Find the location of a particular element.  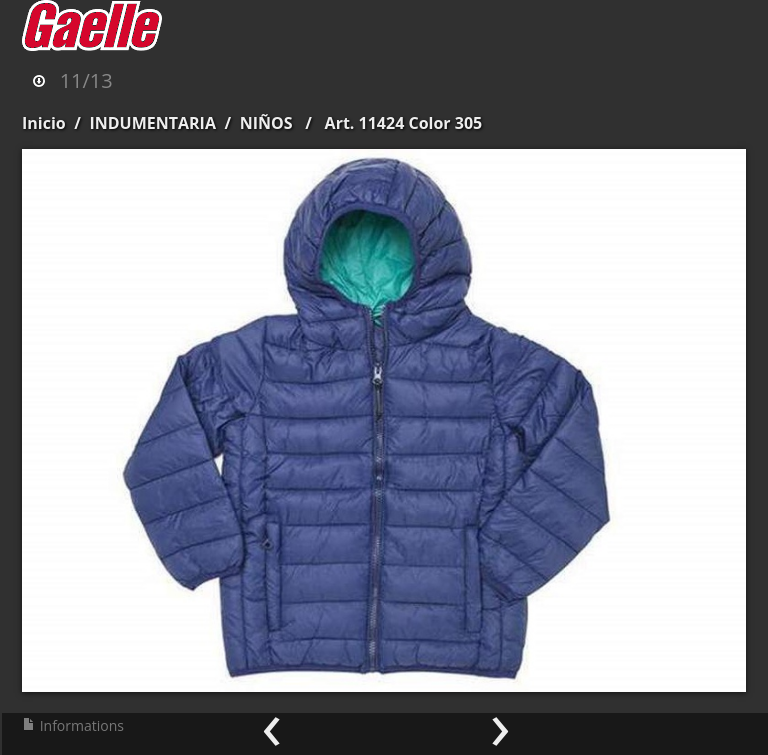

INDUMENTARIA is located at coordinates (152, 123).